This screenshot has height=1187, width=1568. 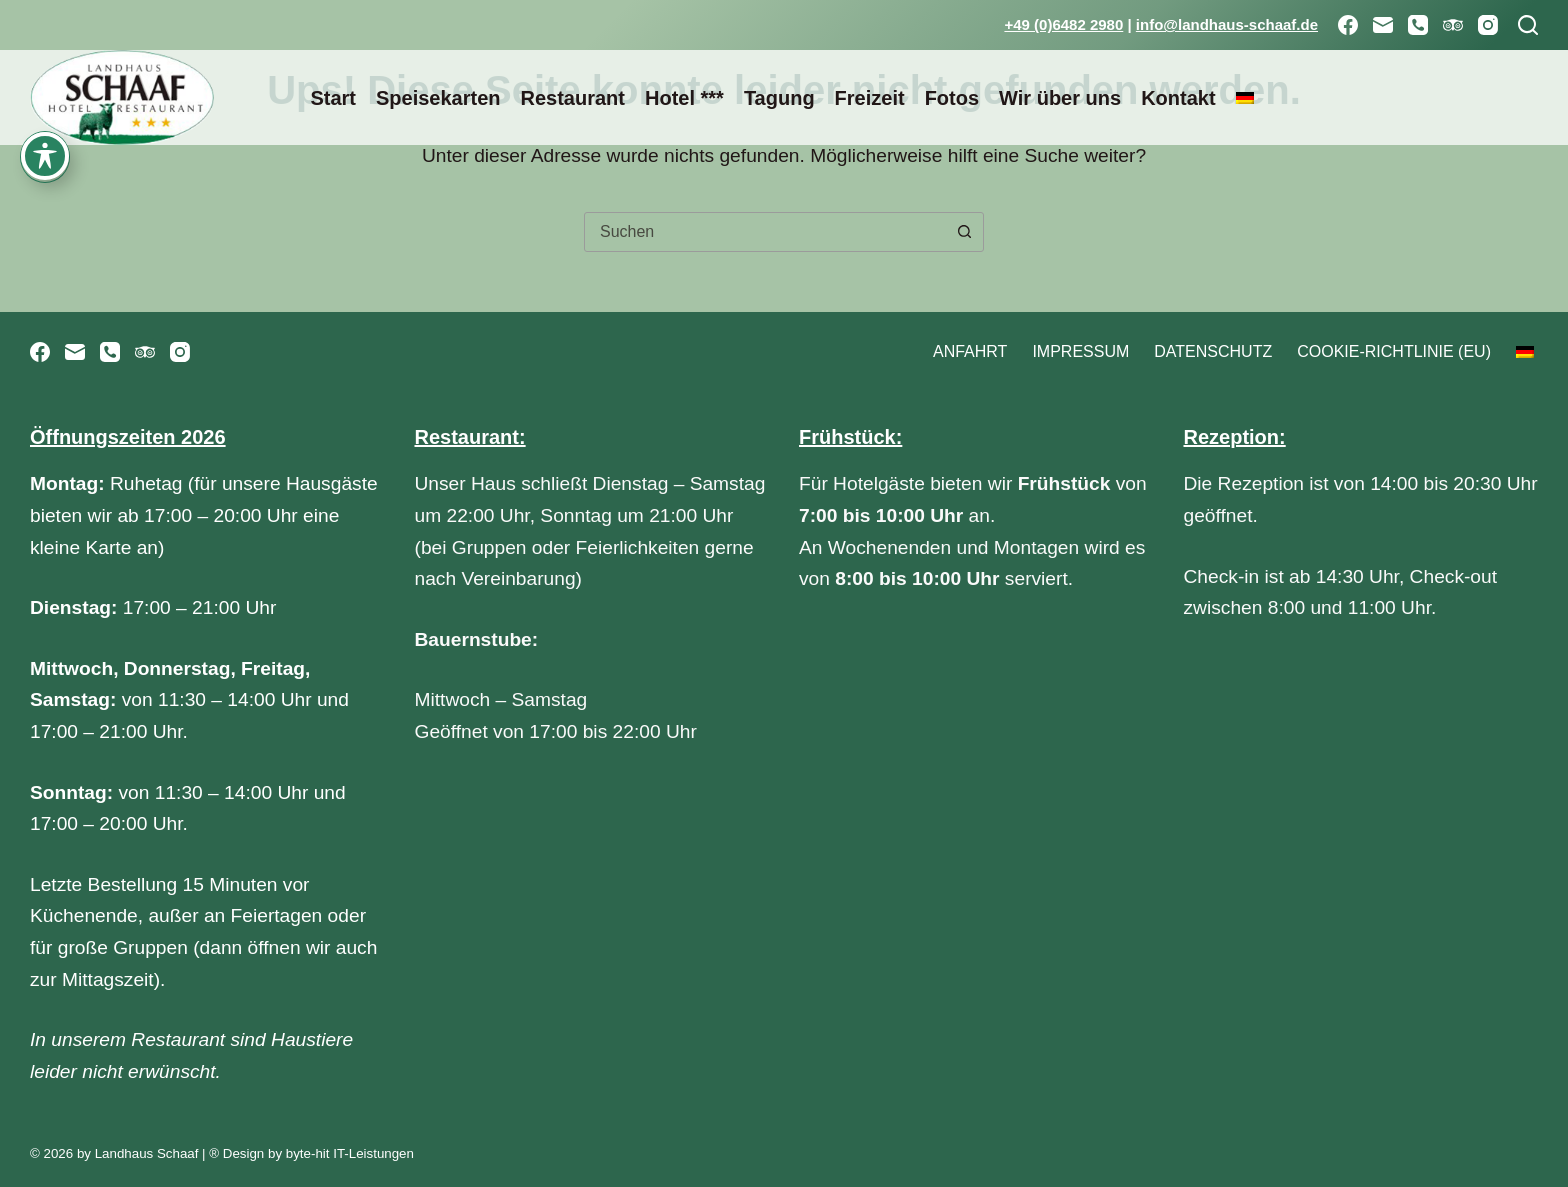 What do you see at coordinates (684, 98) in the screenshot?
I see `Hotel ***` at bounding box center [684, 98].